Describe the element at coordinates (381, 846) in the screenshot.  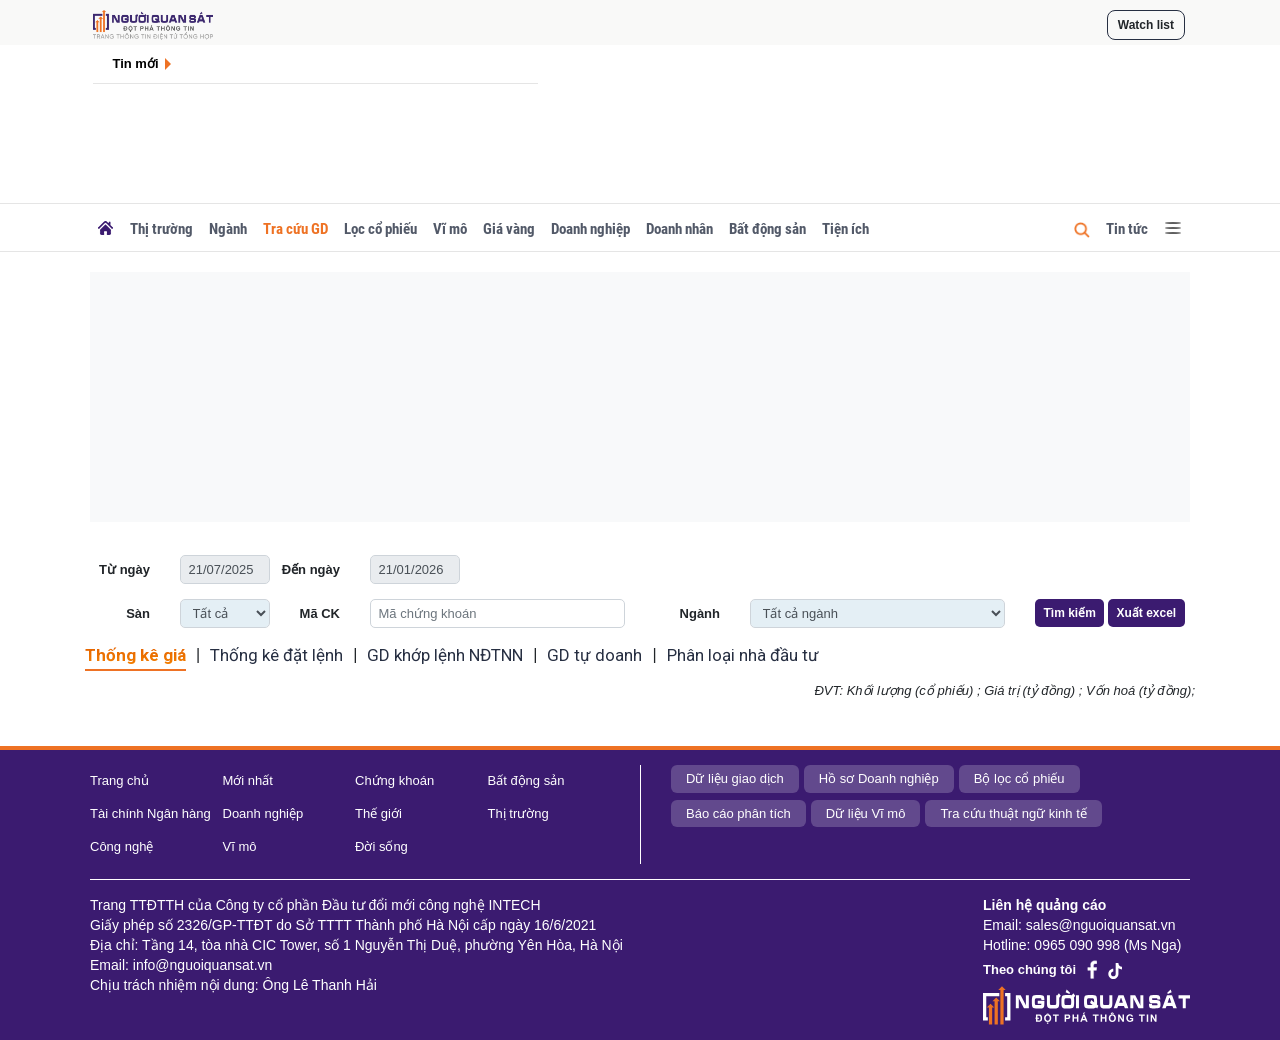
I see `Đời sống` at that location.